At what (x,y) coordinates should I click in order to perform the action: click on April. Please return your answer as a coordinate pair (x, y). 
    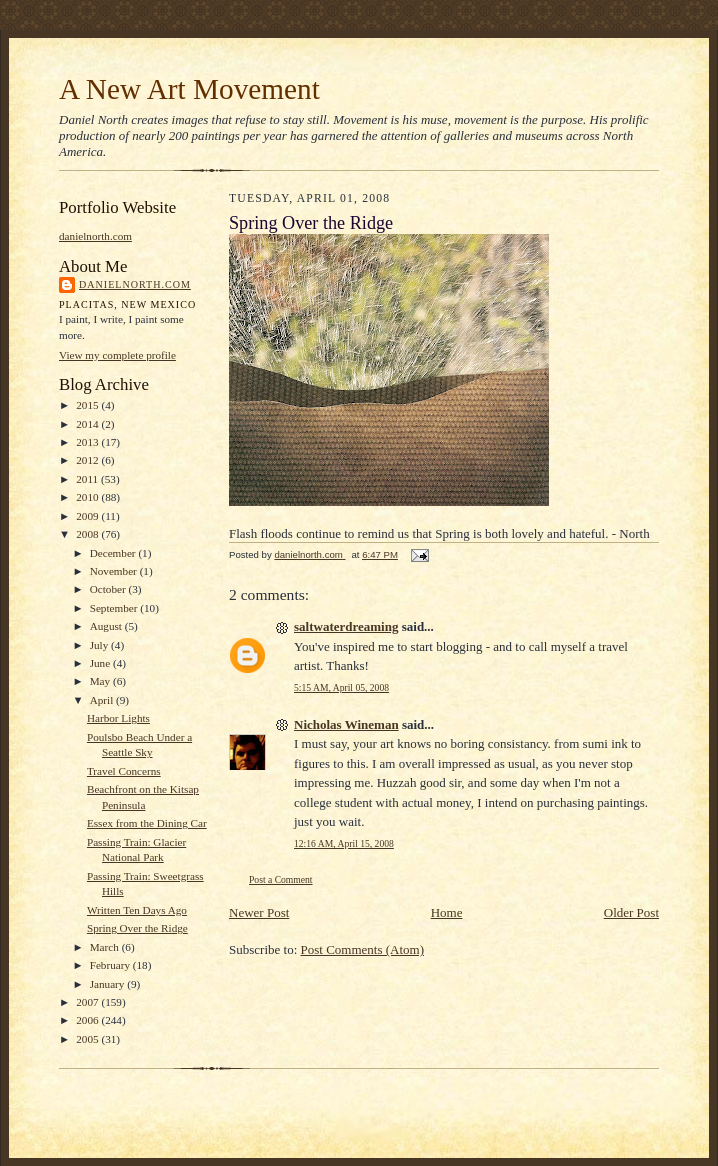
    Looking at the image, I should click on (103, 700).